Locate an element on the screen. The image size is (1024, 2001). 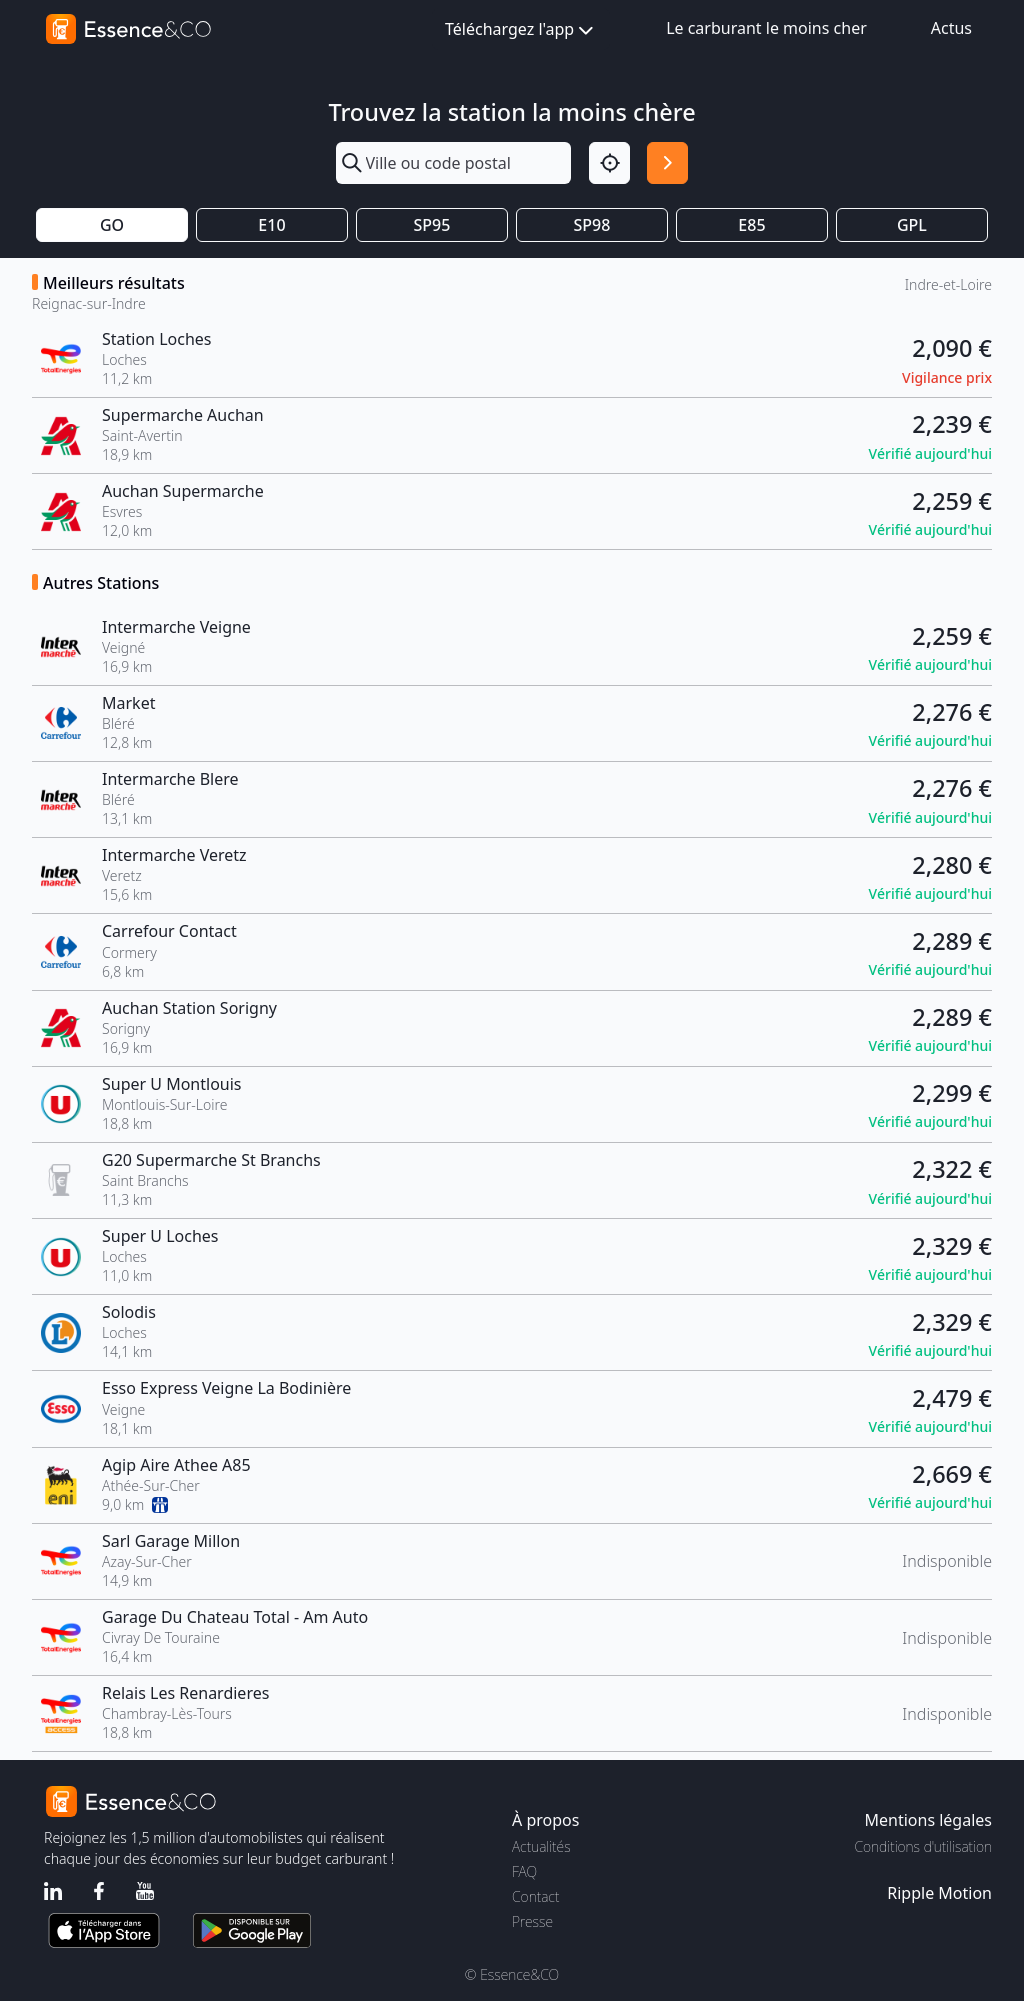
Ripple Motion is located at coordinates (939, 1893).